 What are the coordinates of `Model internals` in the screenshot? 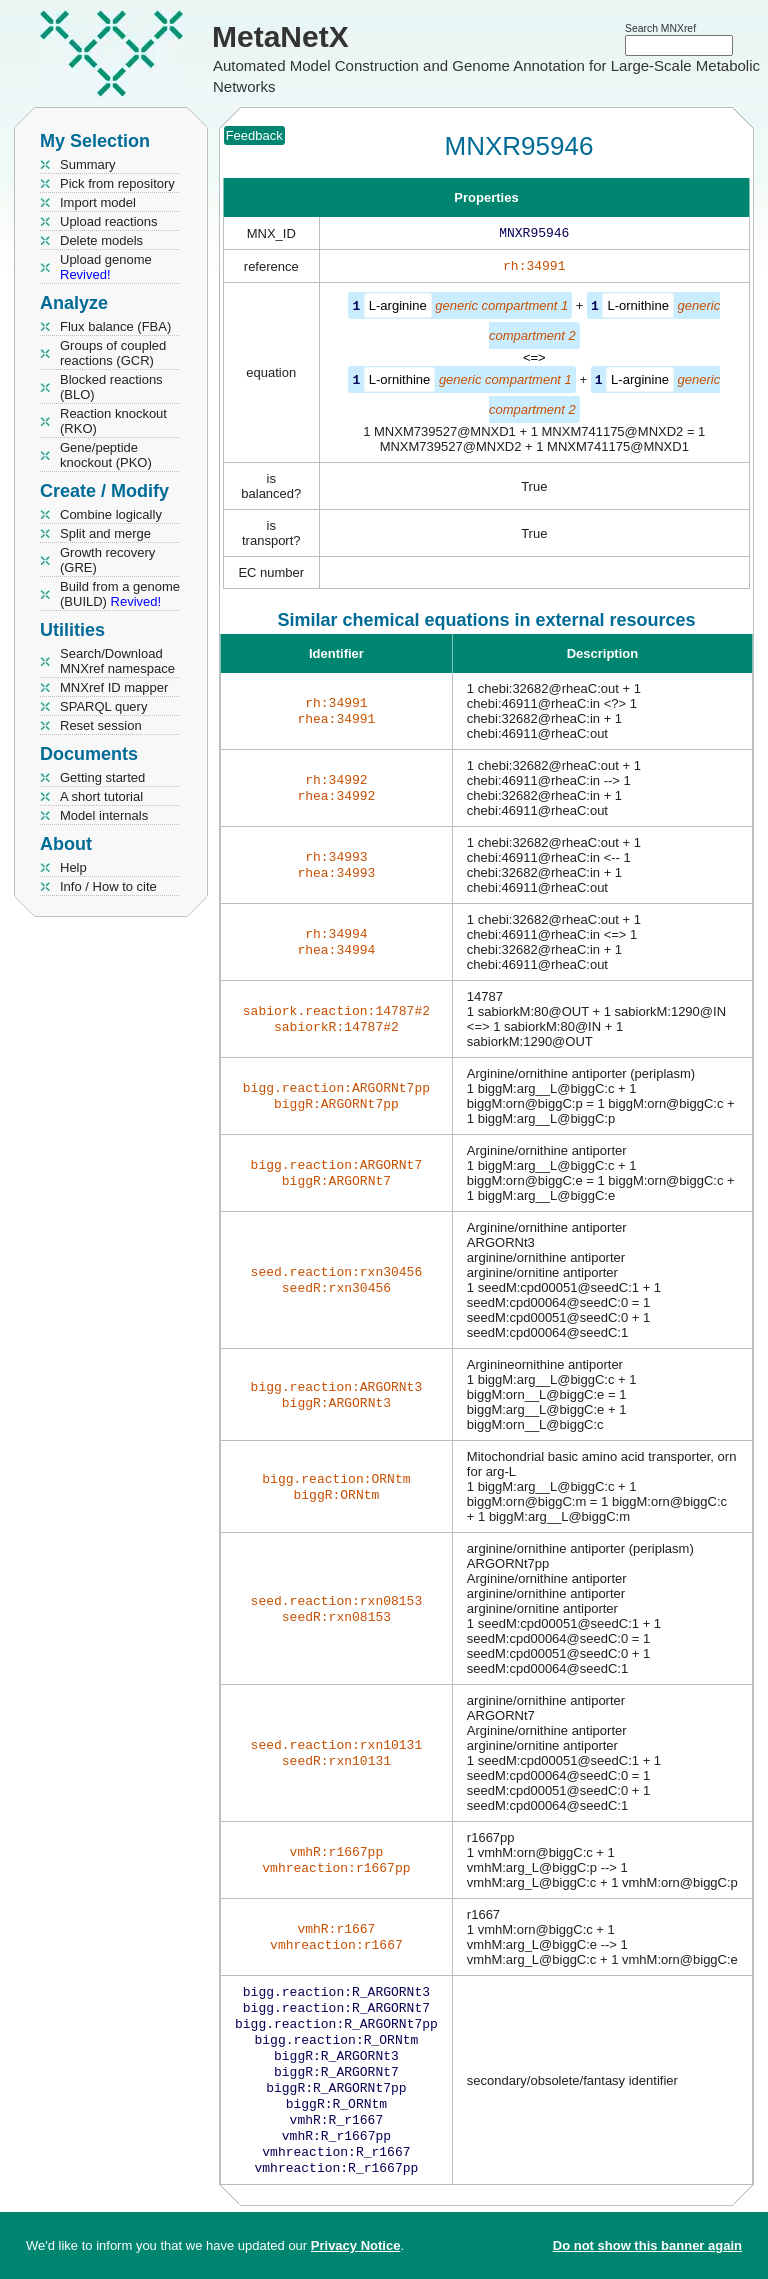 It's located at (104, 815).